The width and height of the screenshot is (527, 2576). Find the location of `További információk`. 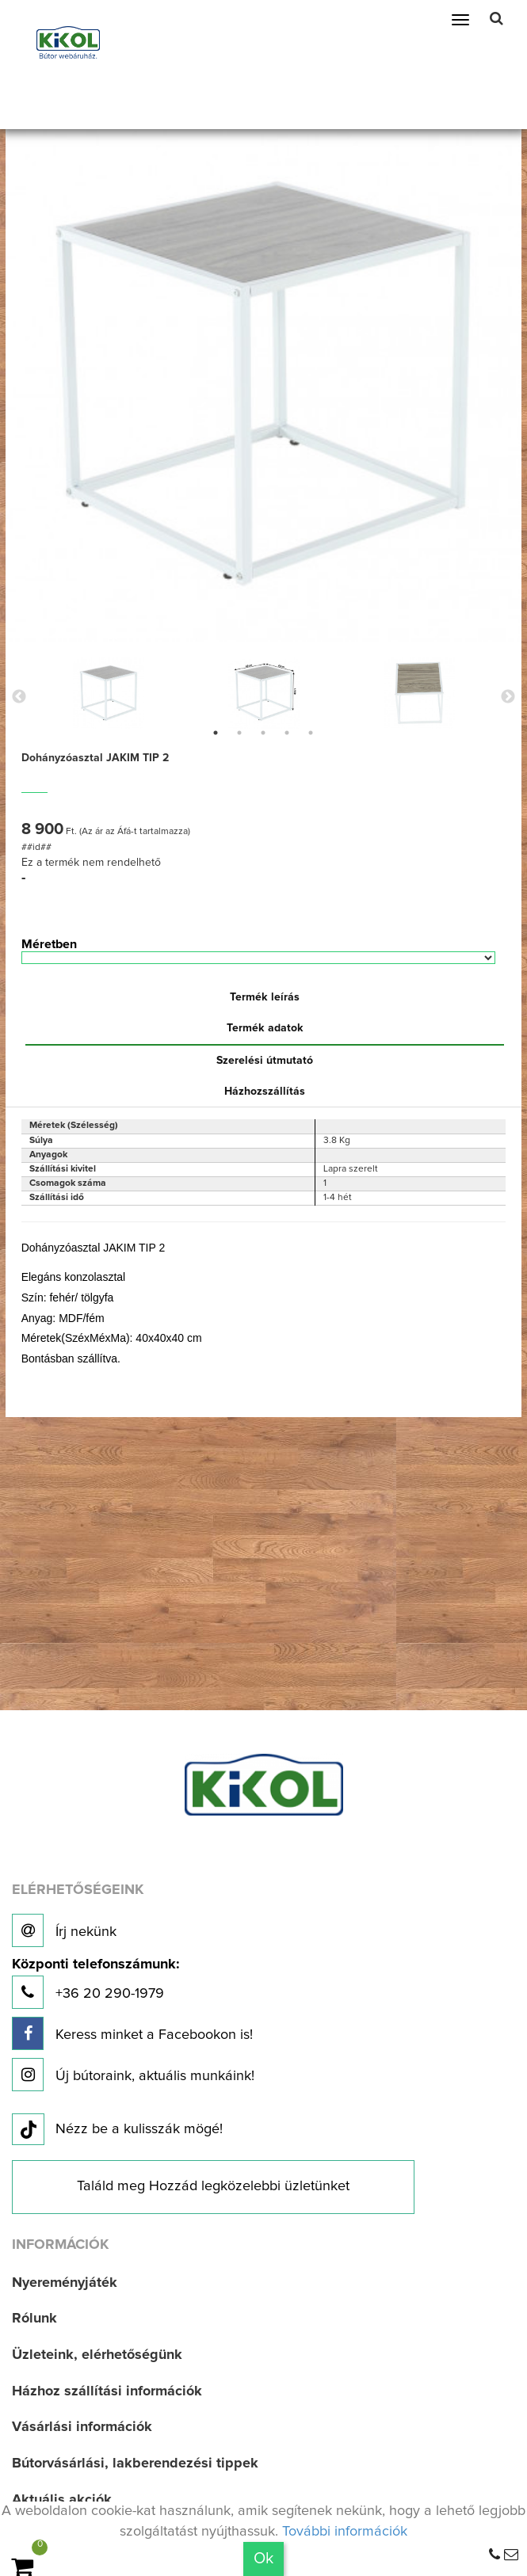

További információk is located at coordinates (344, 2532).